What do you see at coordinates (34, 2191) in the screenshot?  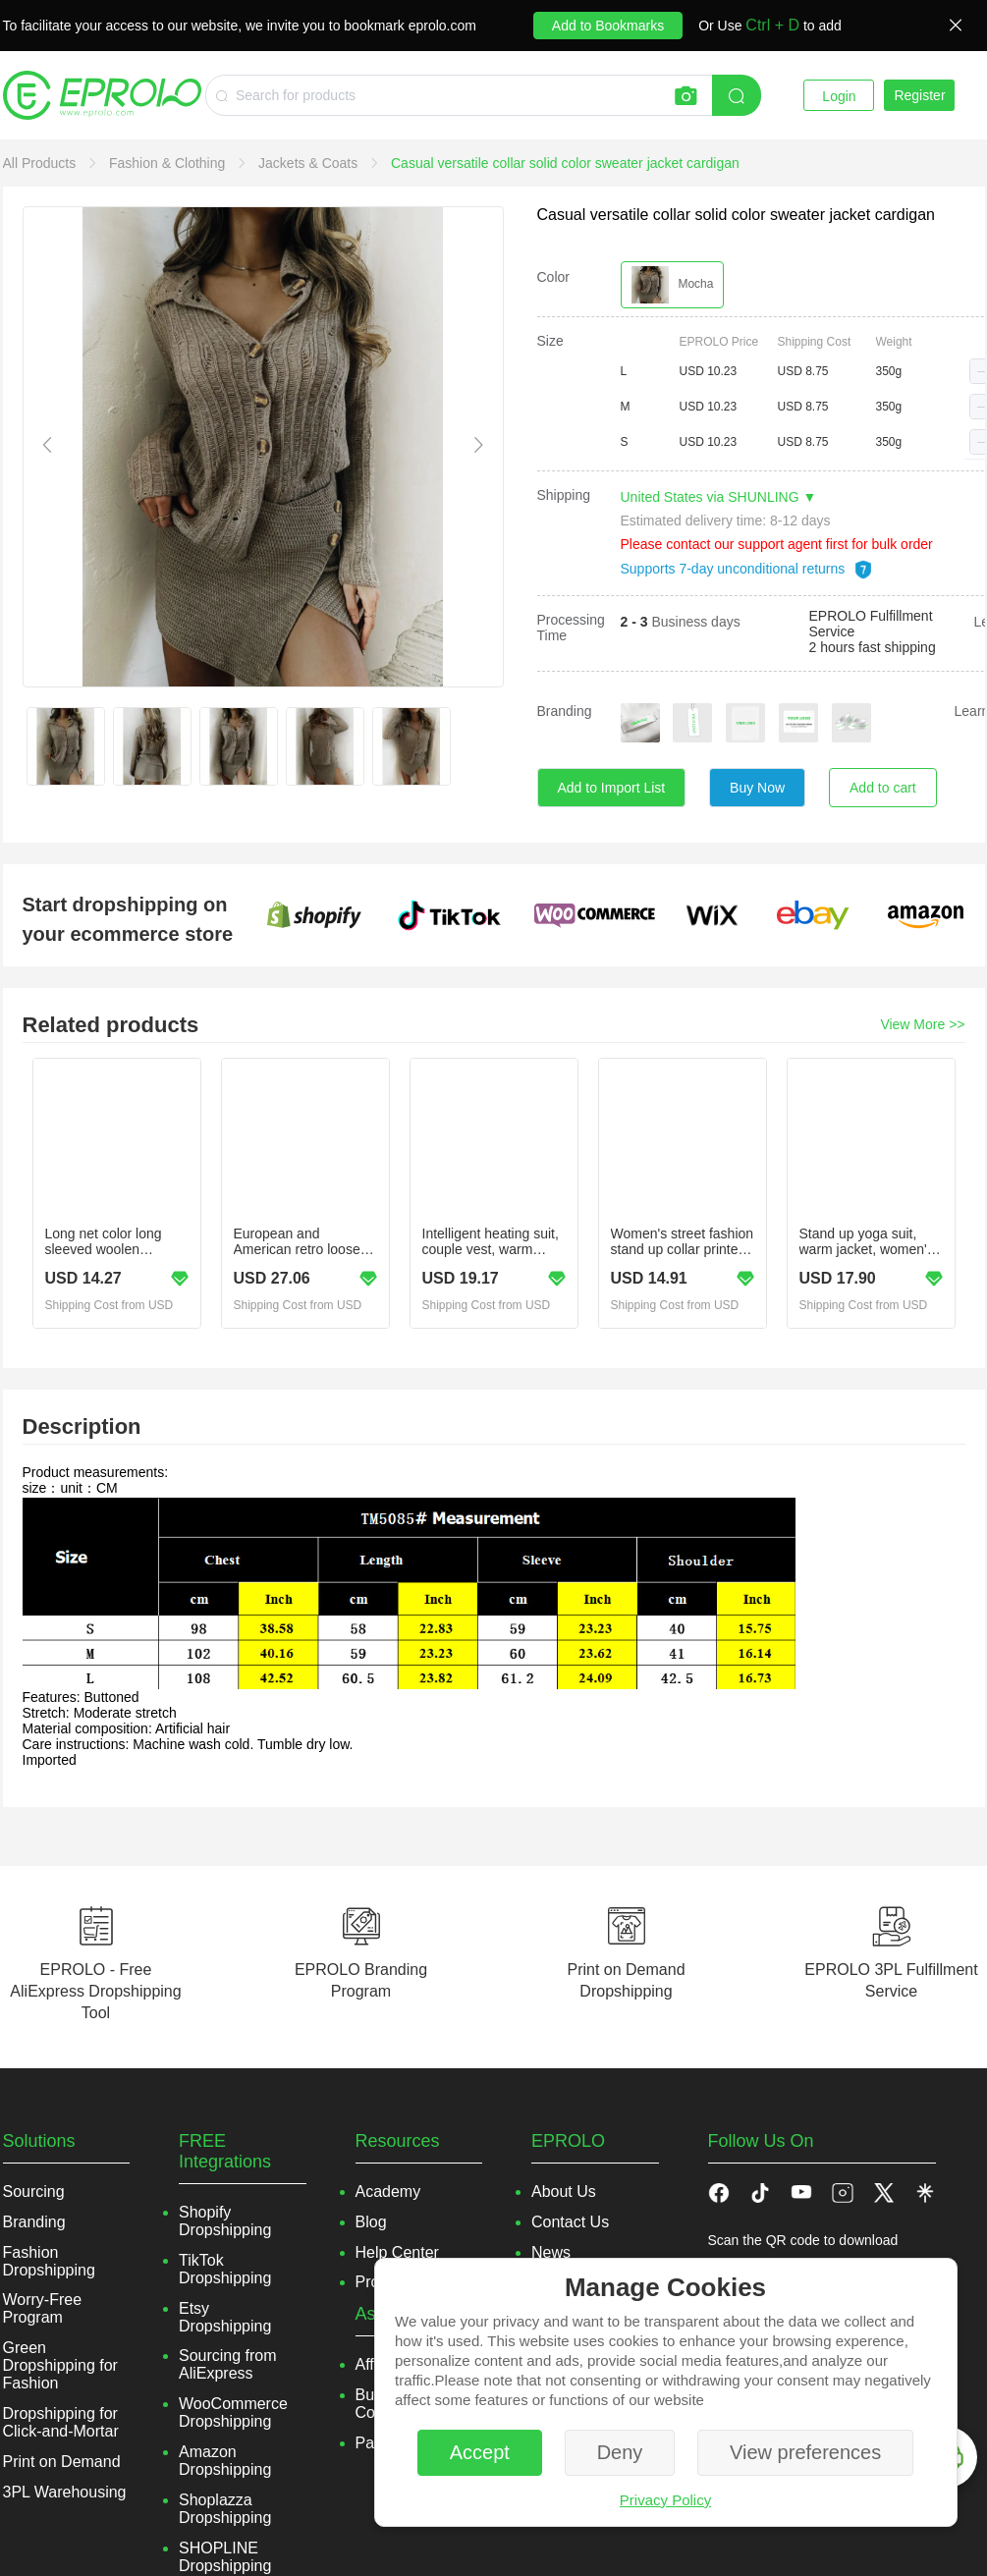 I see `Sourcing` at bounding box center [34, 2191].